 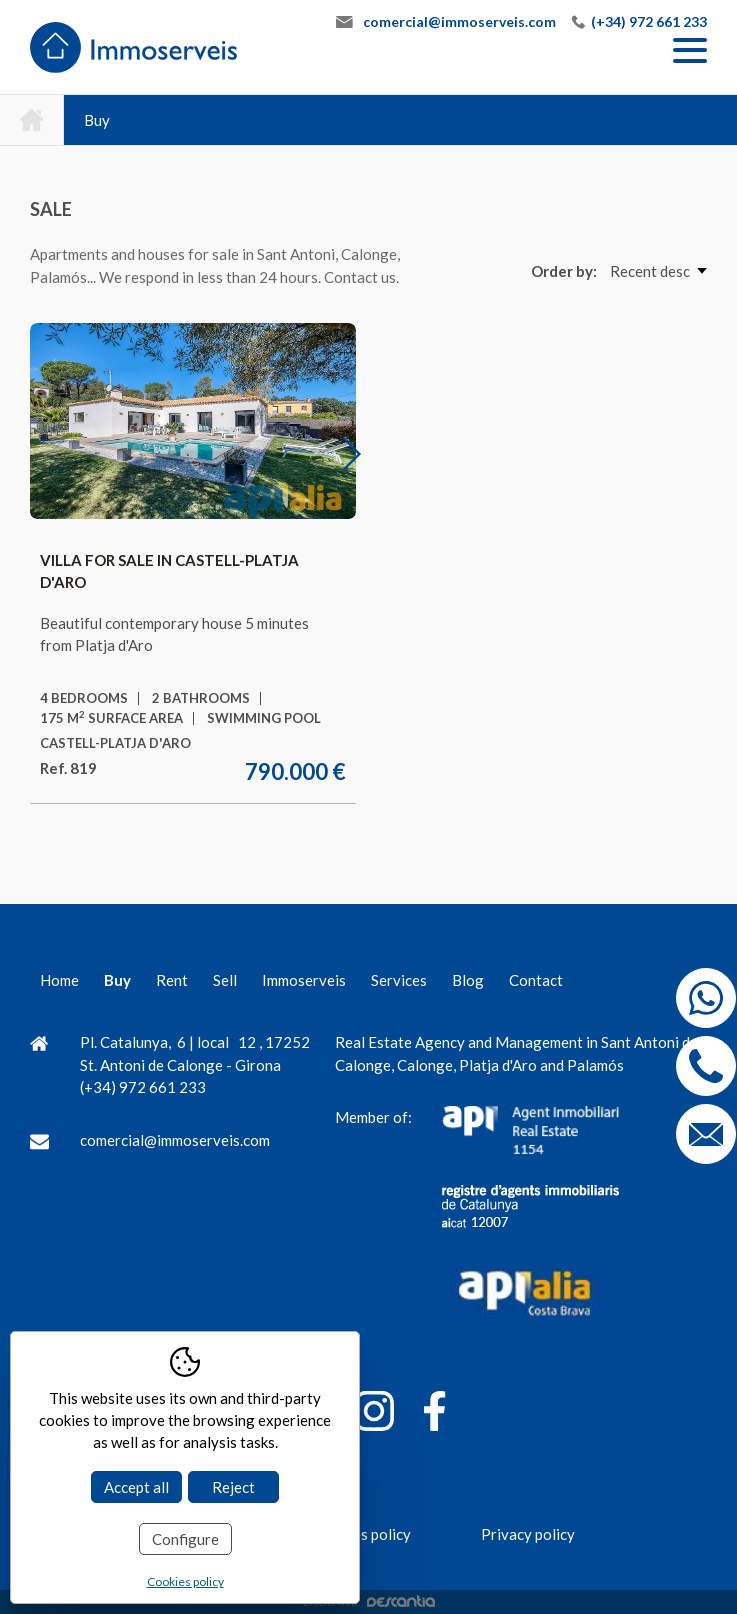 What do you see at coordinates (363, 452) in the screenshot?
I see `Next` at bounding box center [363, 452].